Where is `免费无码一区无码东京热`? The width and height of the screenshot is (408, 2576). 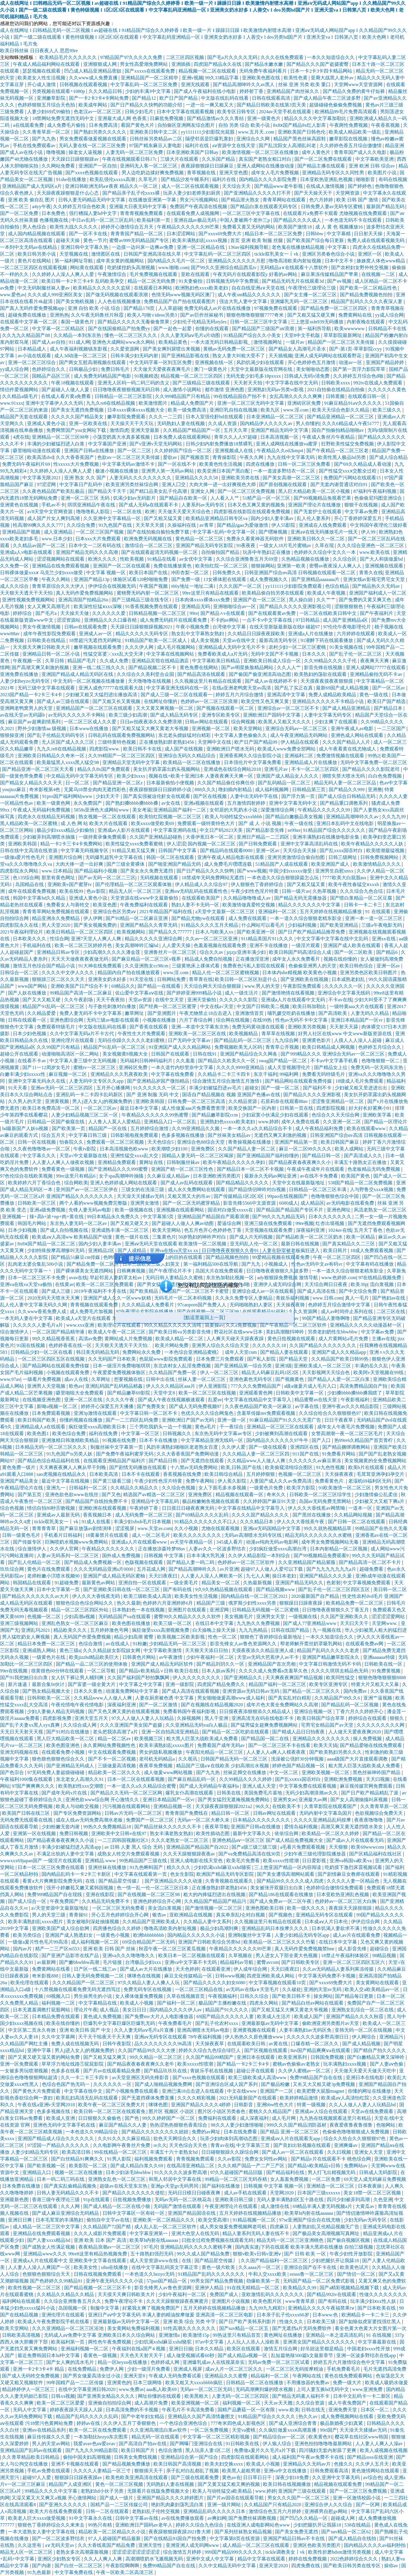 免费无码一区无码东京热 is located at coordinates (377, 1067).